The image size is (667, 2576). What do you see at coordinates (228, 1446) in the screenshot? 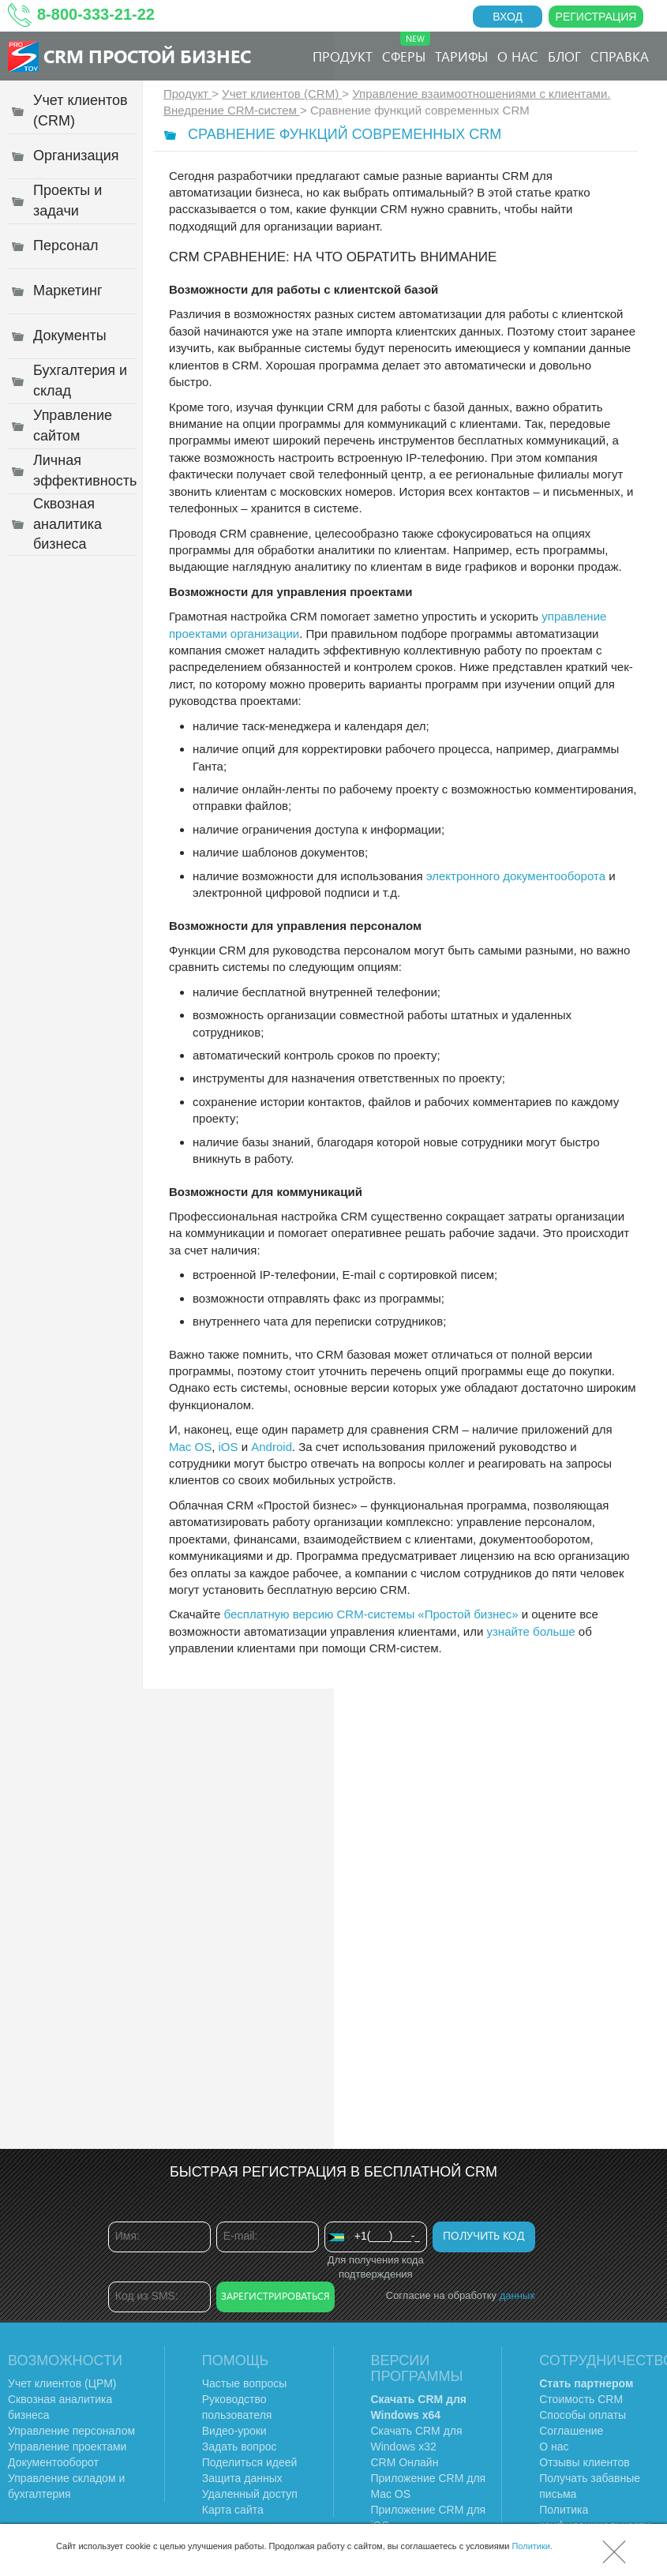
I see `iOS` at bounding box center [228, 1446].